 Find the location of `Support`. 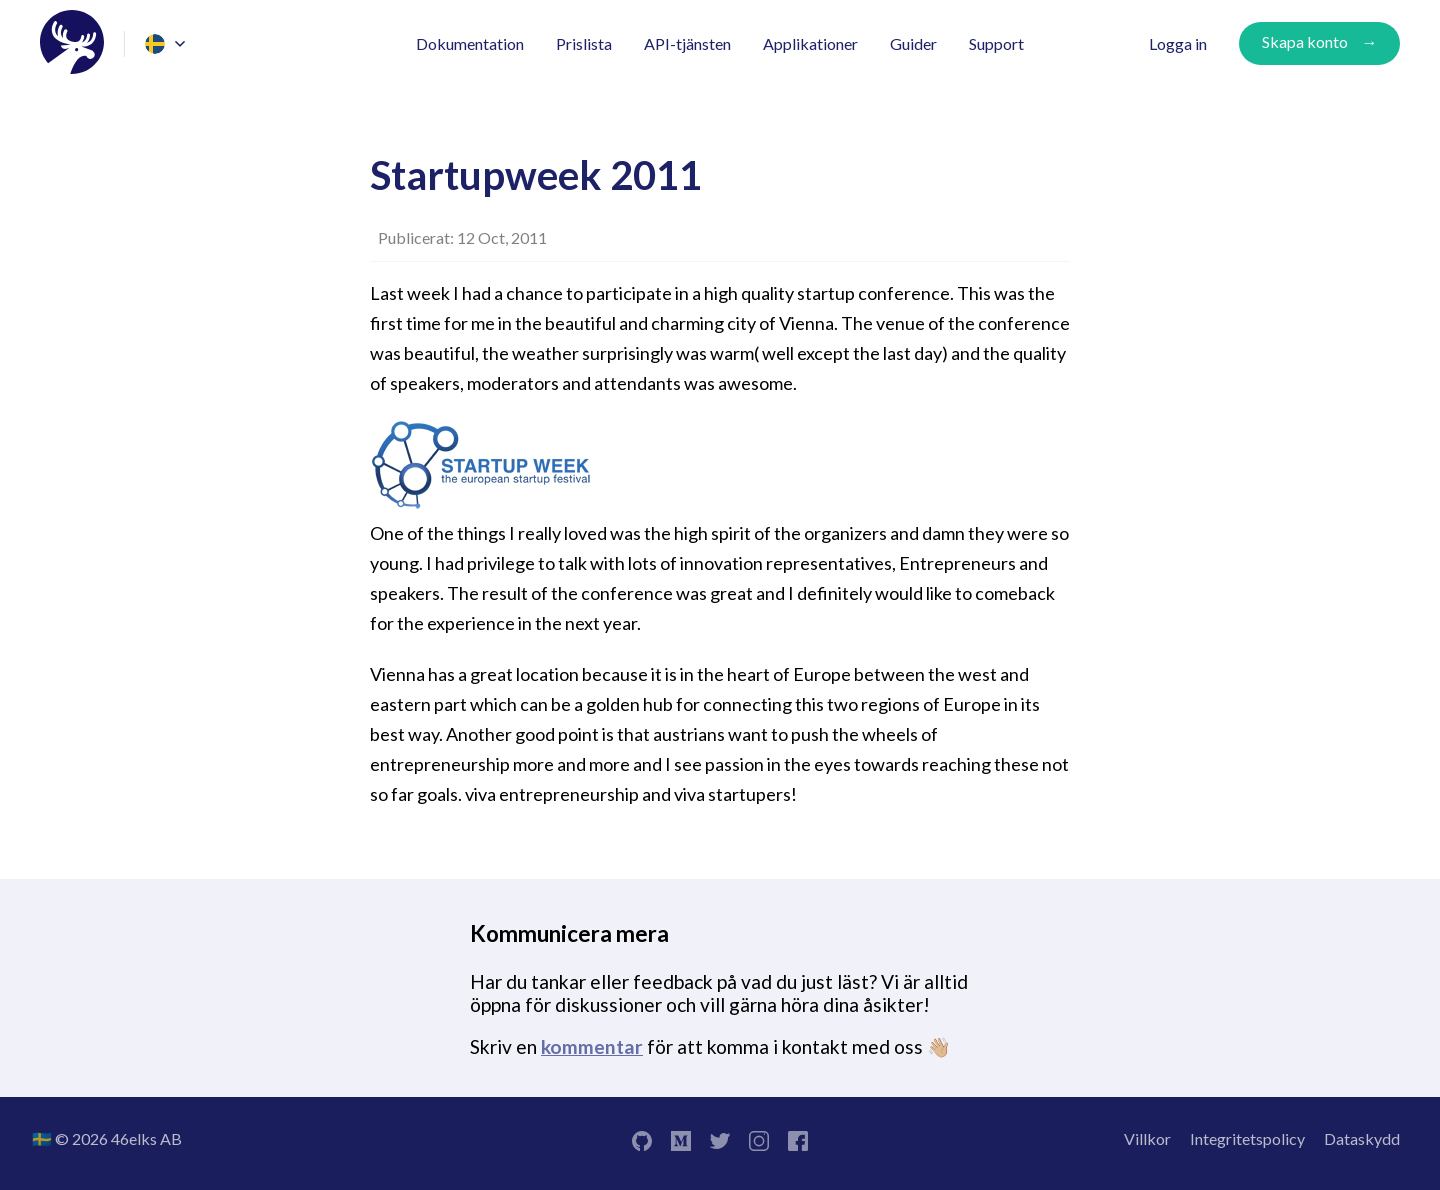

Support is located at coordinates (996, 43).